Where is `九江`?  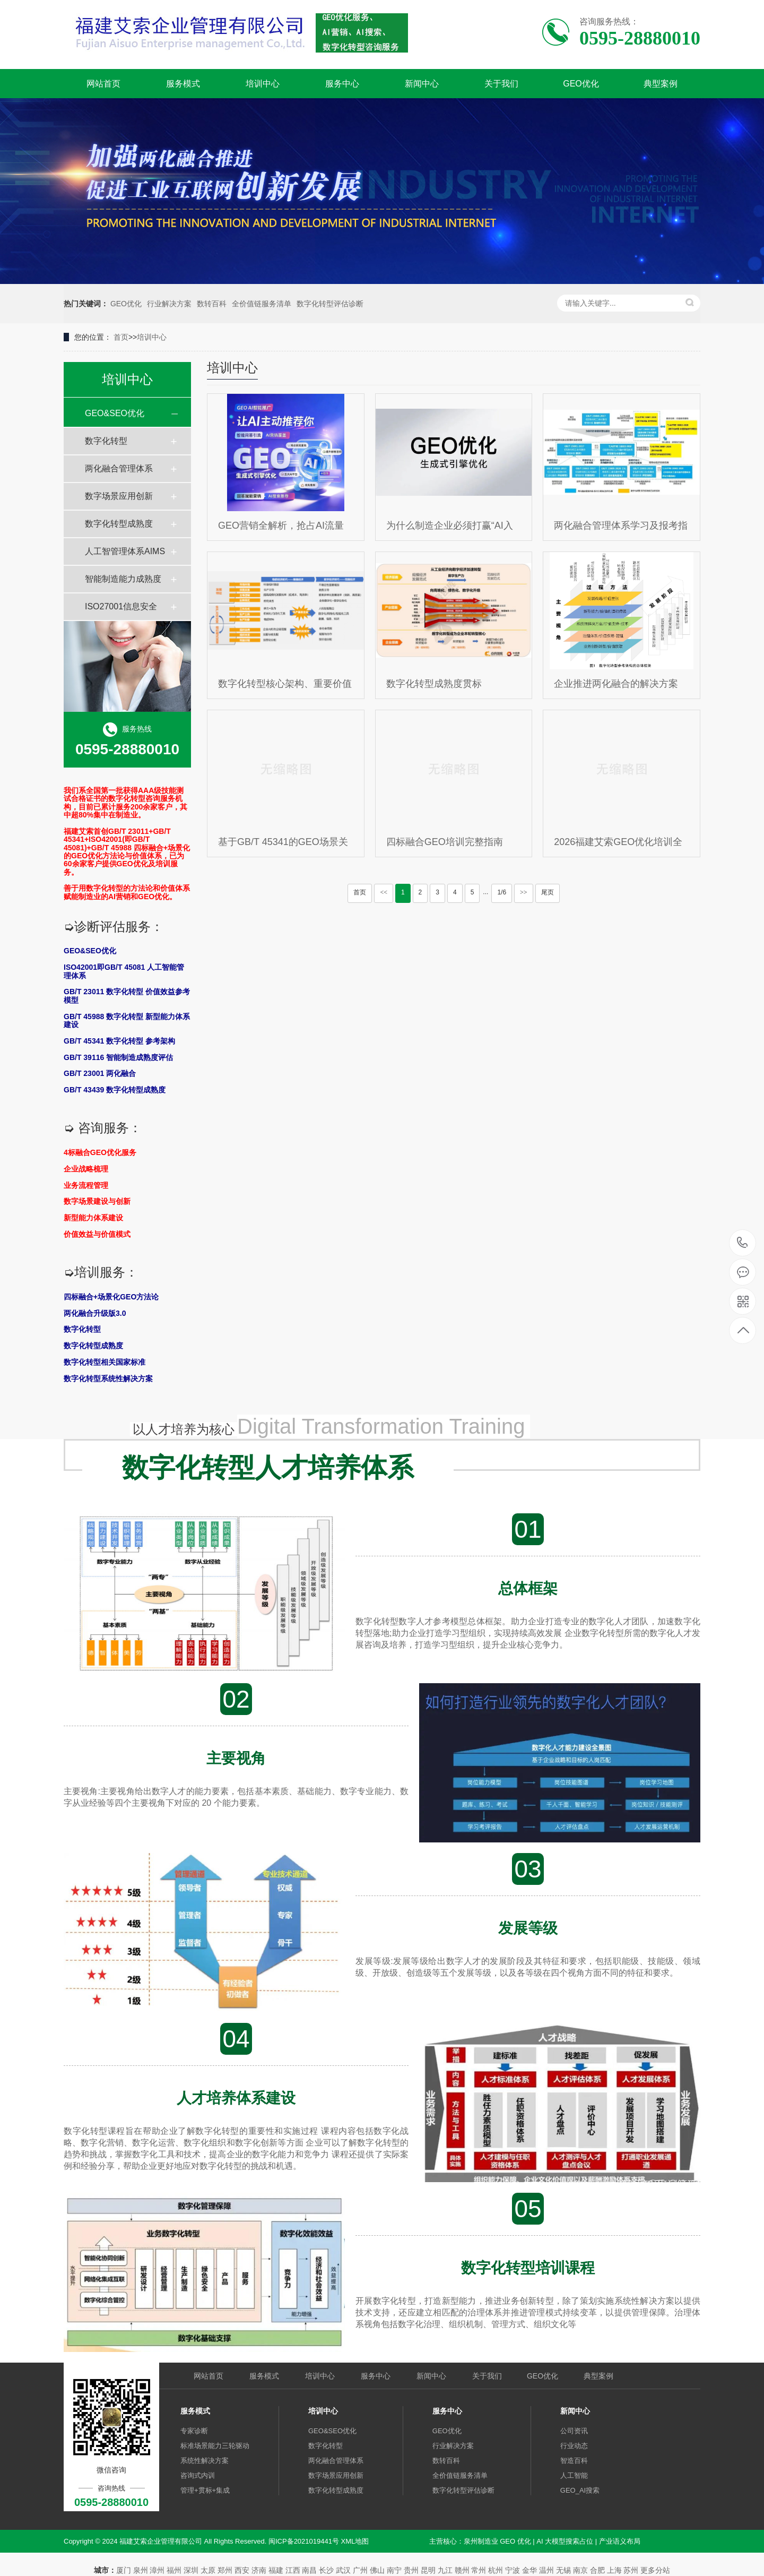
九江 is located at coordinates (445, 2570).